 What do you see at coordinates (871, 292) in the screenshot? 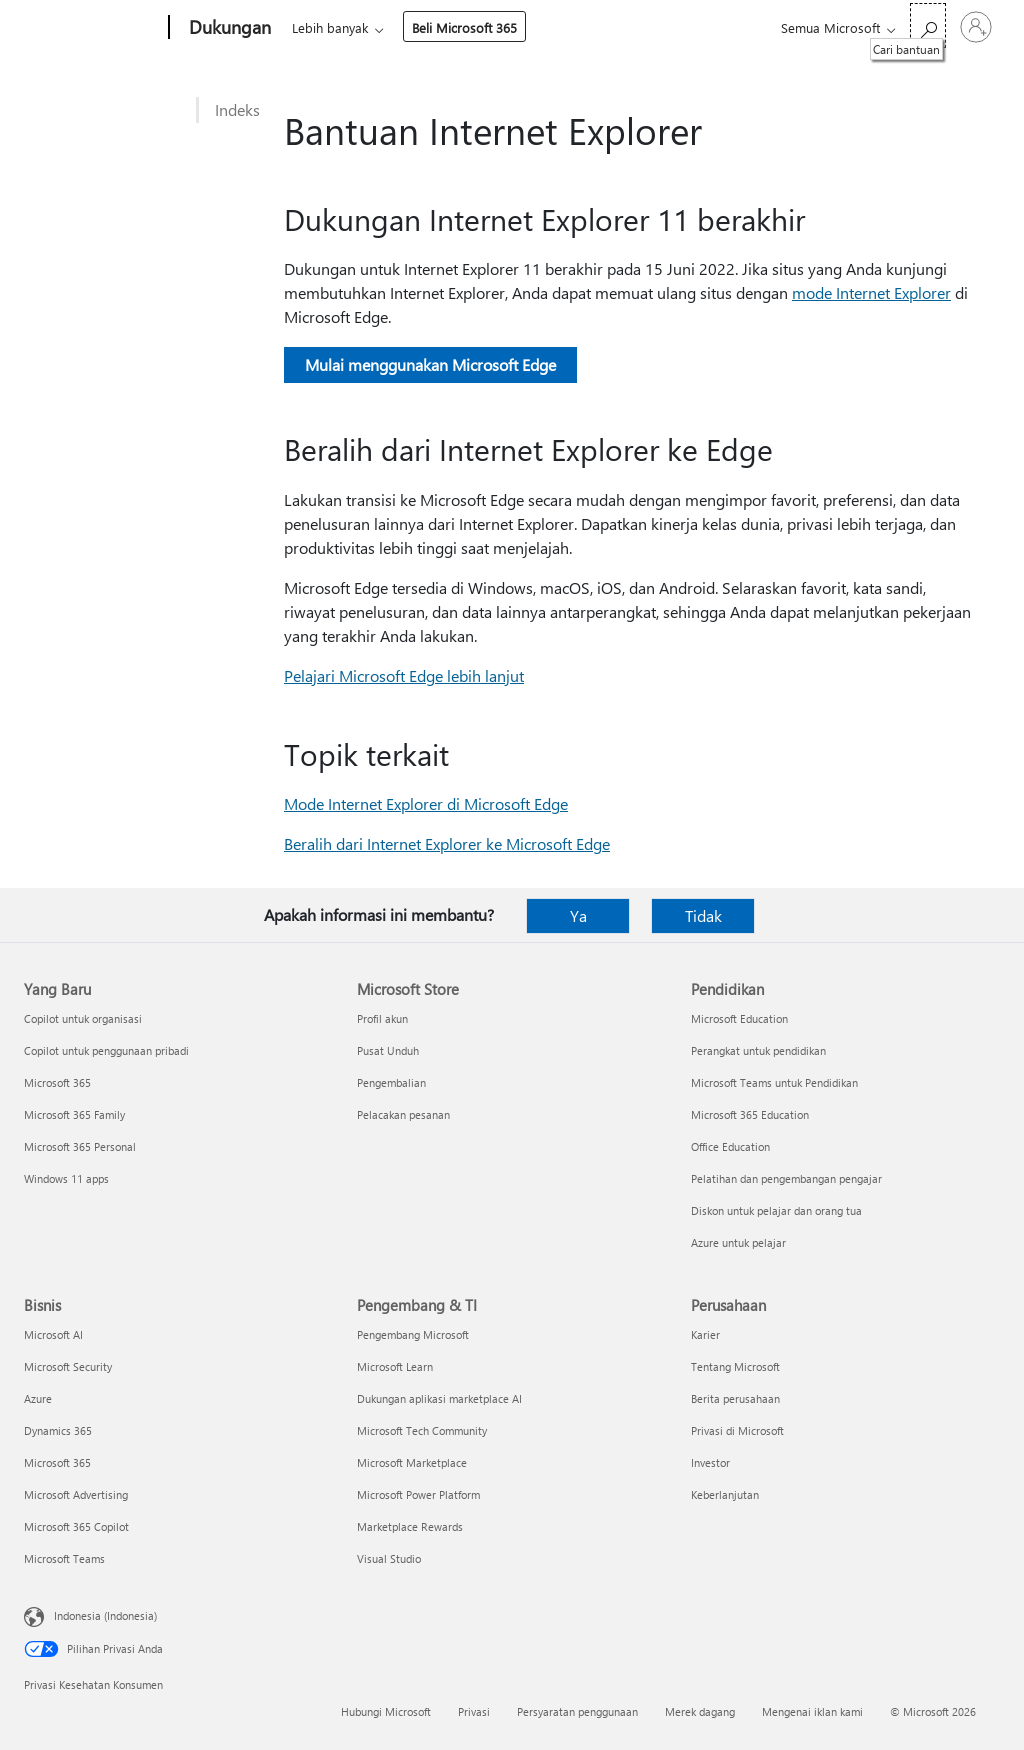
I see `mode Internet Explorer` at bounding box center [871, 292].